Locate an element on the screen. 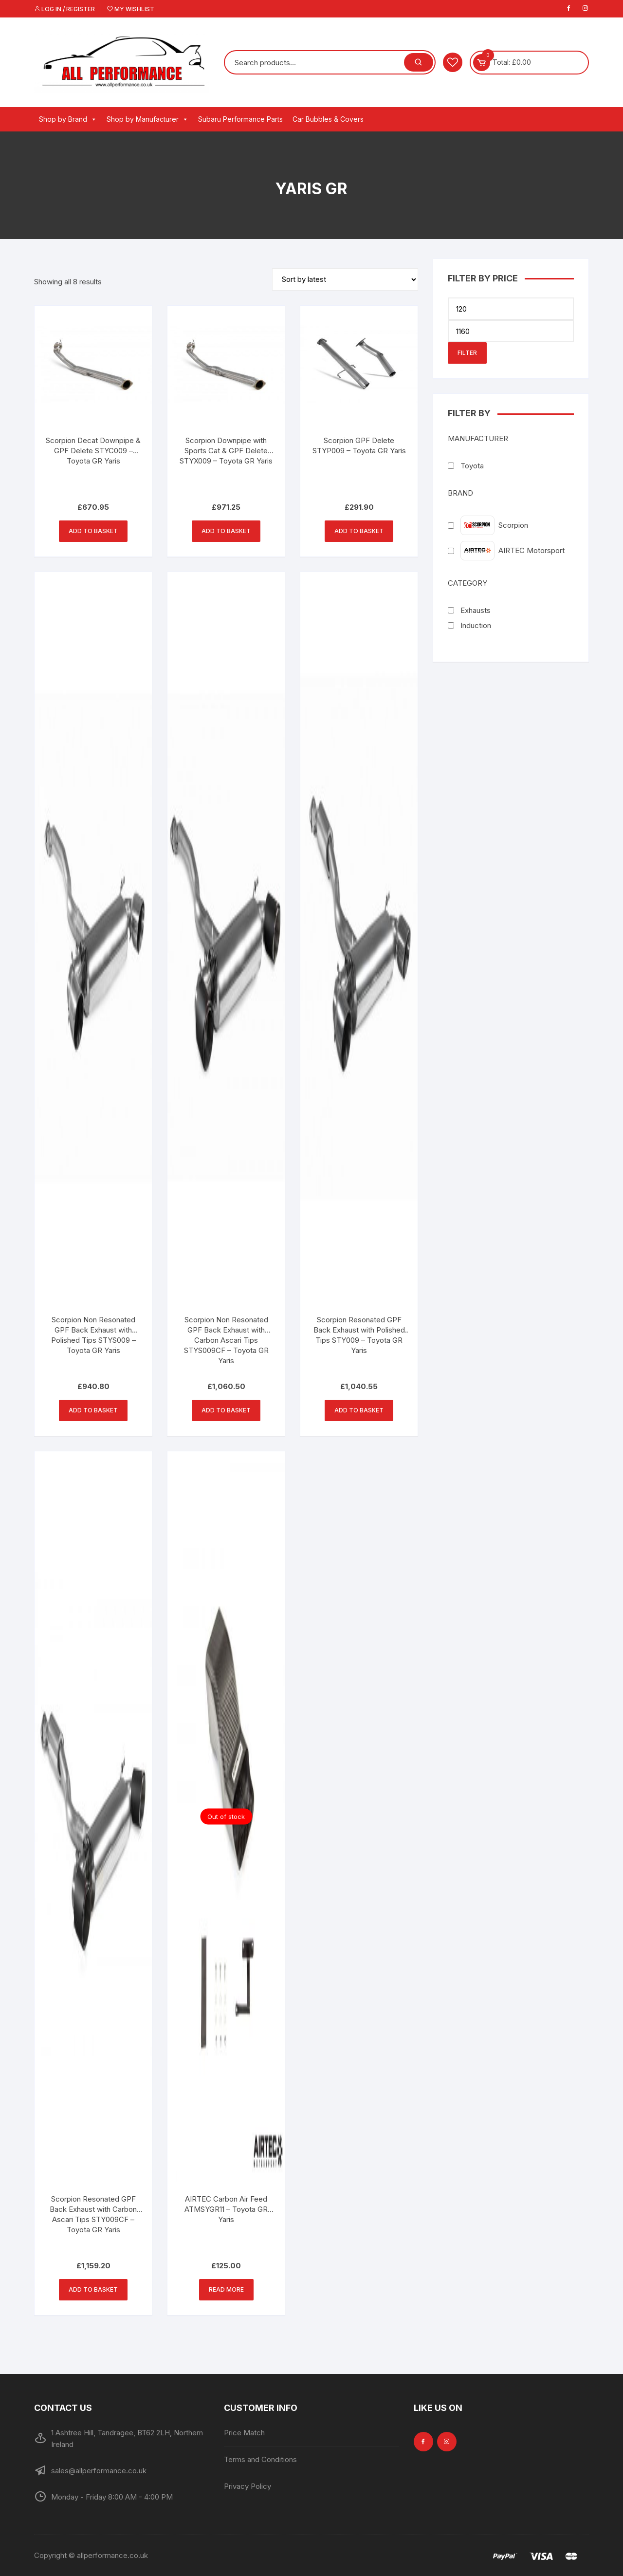 The height and width of the screenshot is (2576, 623). Shop by Manufacturer is located at coordinates (147, 119).